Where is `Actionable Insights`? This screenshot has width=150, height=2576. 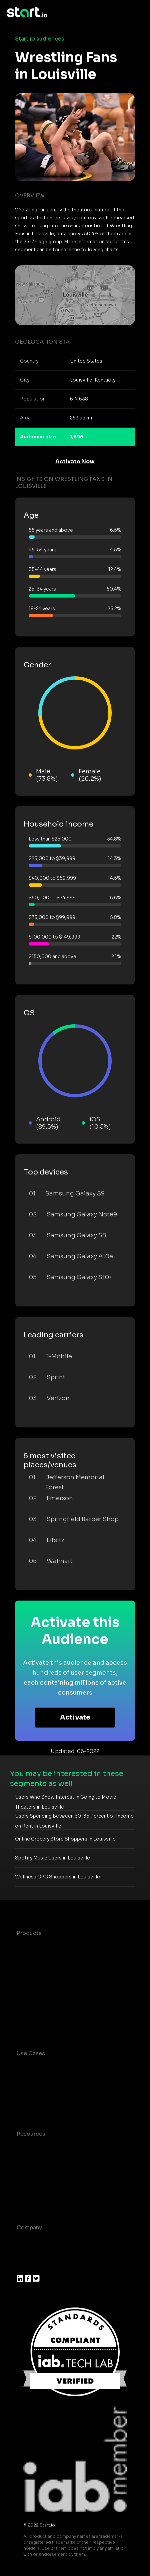 Actionable Insights is located at coordinates (43, 2026).